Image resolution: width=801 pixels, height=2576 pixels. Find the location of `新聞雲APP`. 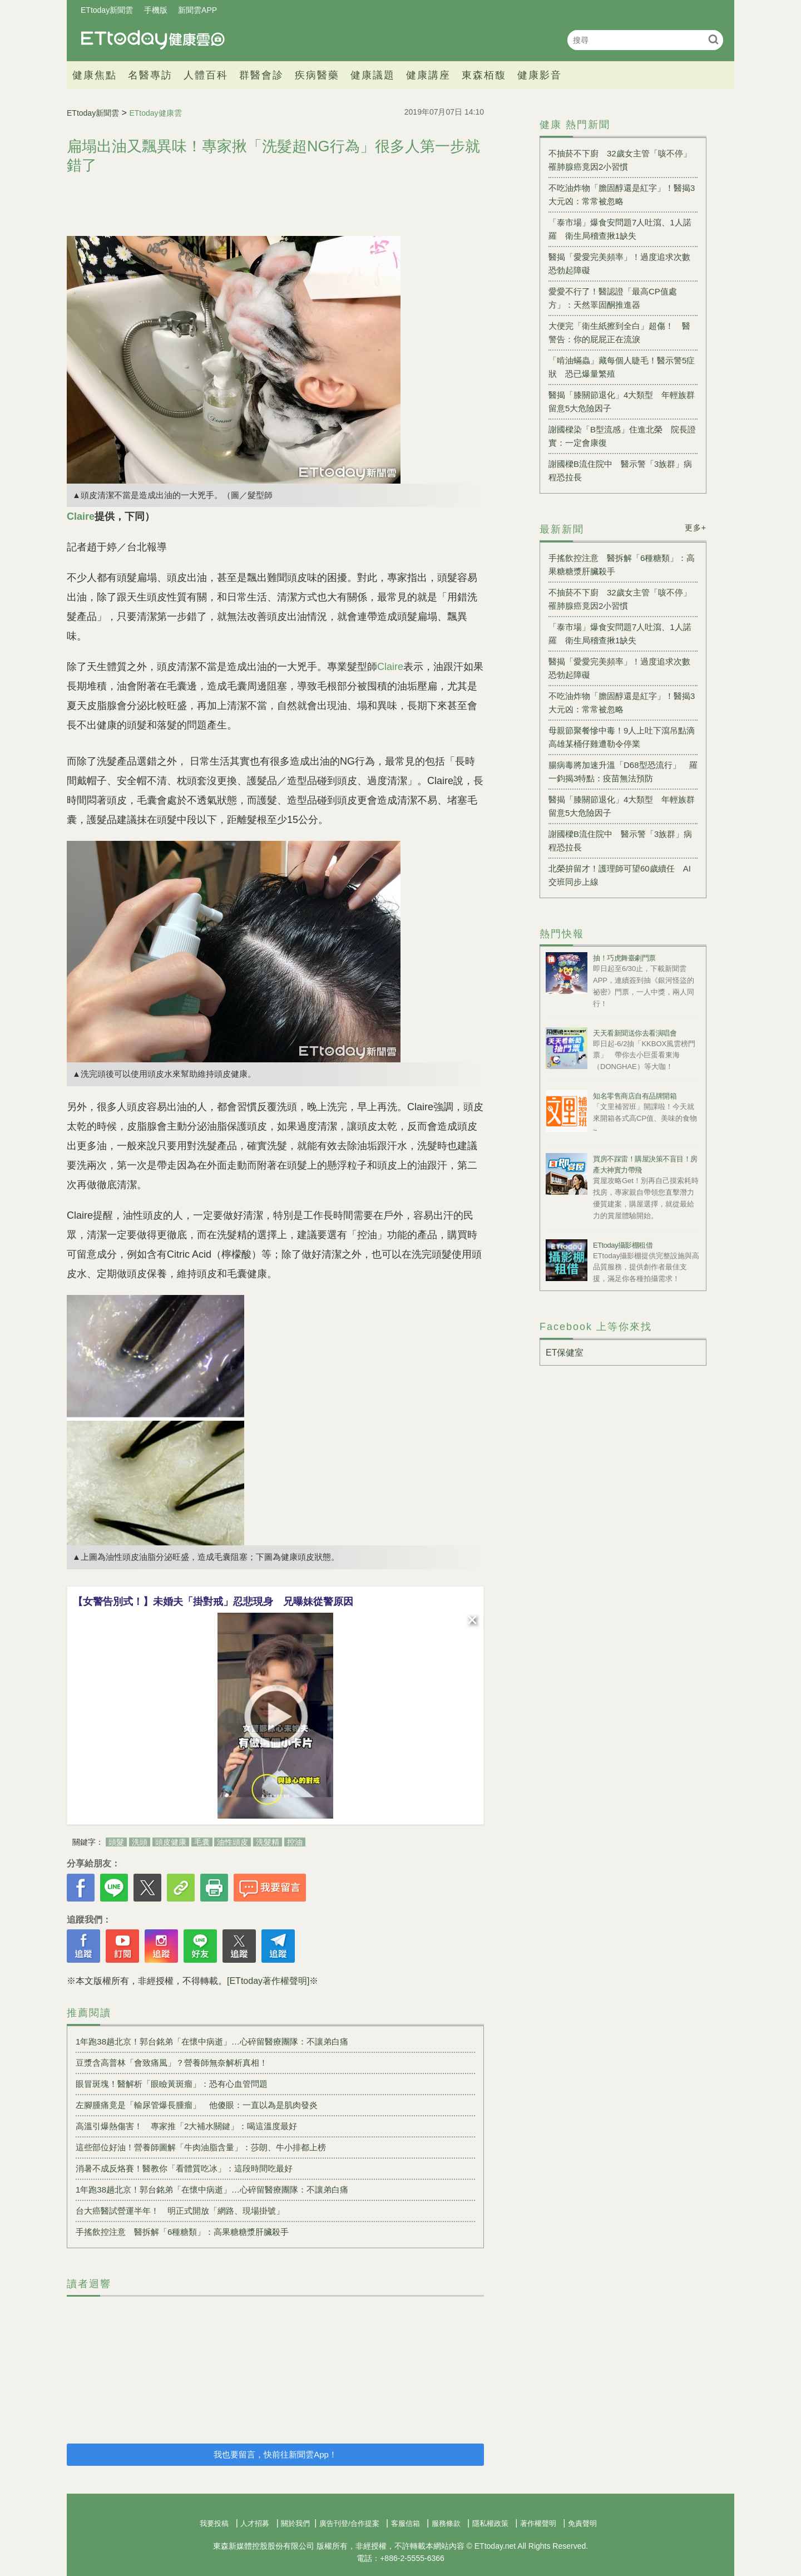

新聞雲APP is located at coordinates (197, 10).